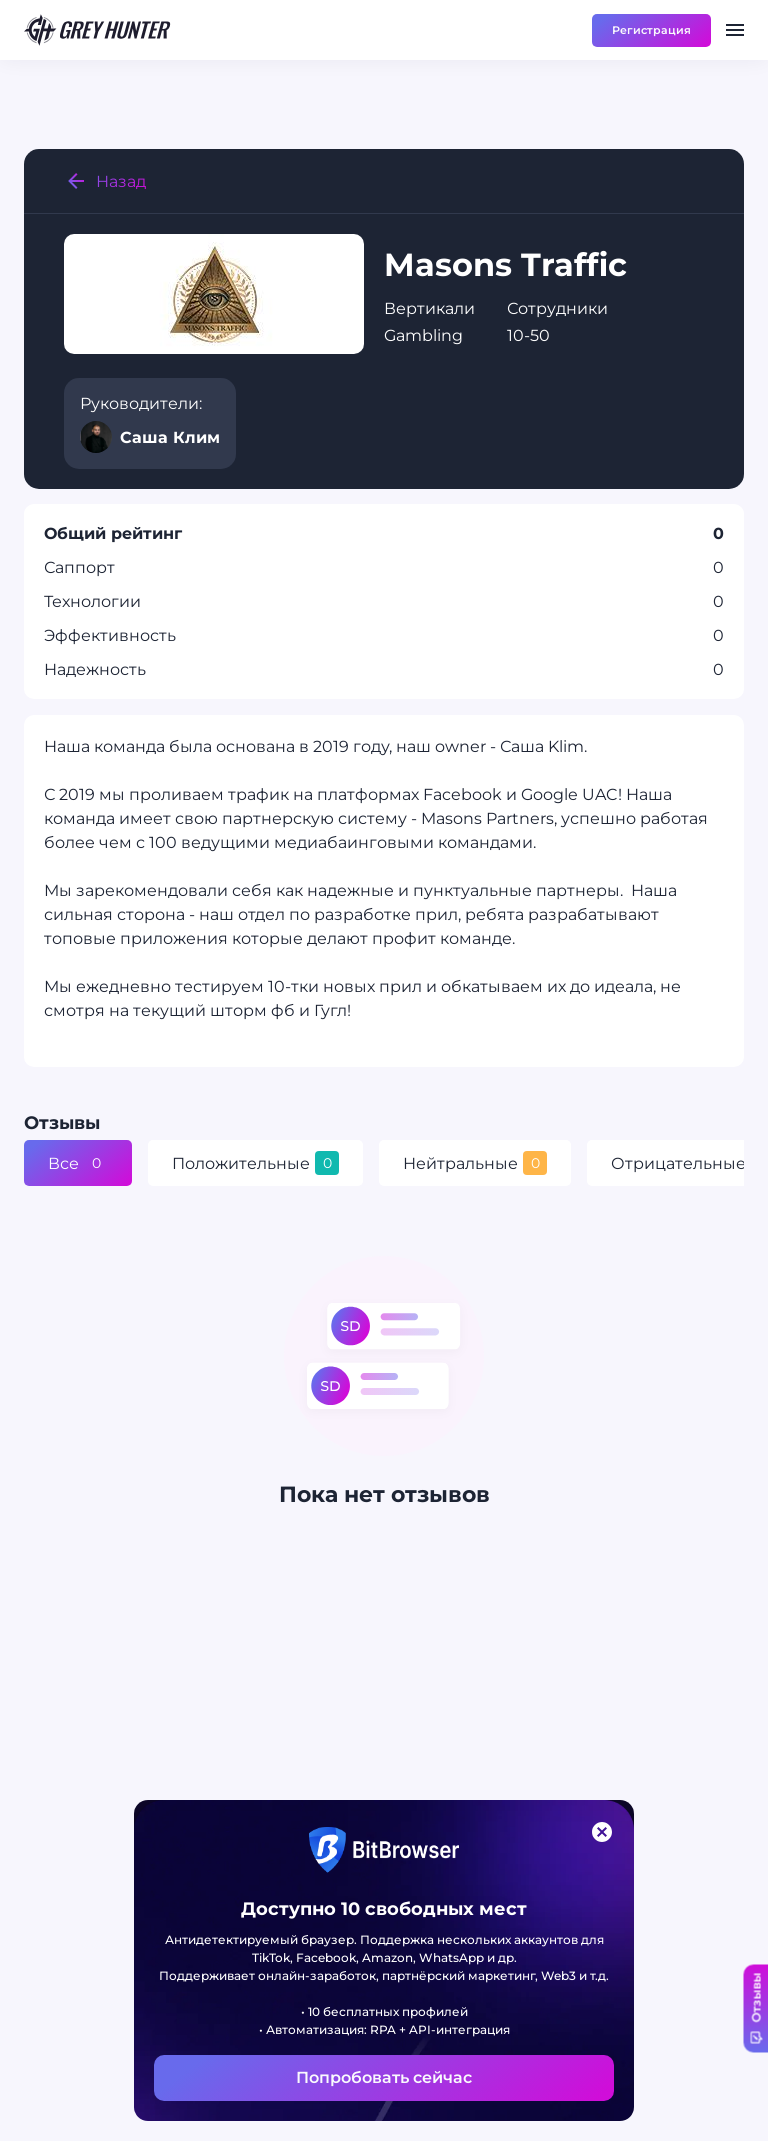 The height and width of the screenshot is (2141, 768). Describe the element at coordinates (78, 1163) in the screenshot. I see `Все` at that location.